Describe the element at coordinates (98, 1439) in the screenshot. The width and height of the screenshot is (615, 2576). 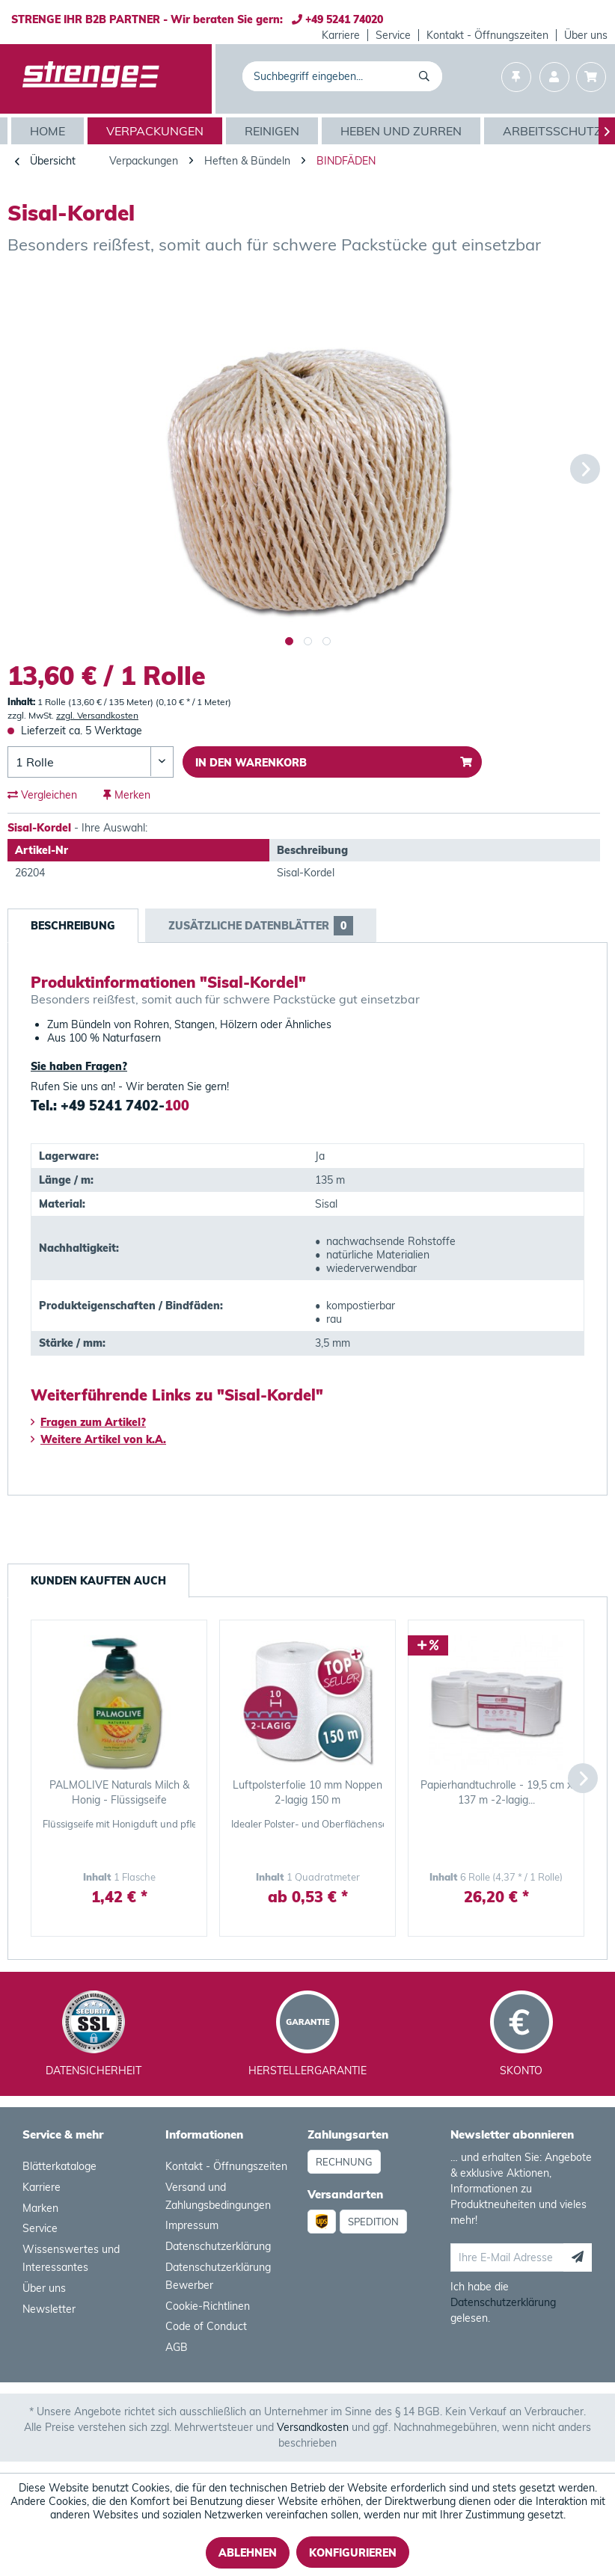
I see `Weitere Artikel von k.A.` at that location.